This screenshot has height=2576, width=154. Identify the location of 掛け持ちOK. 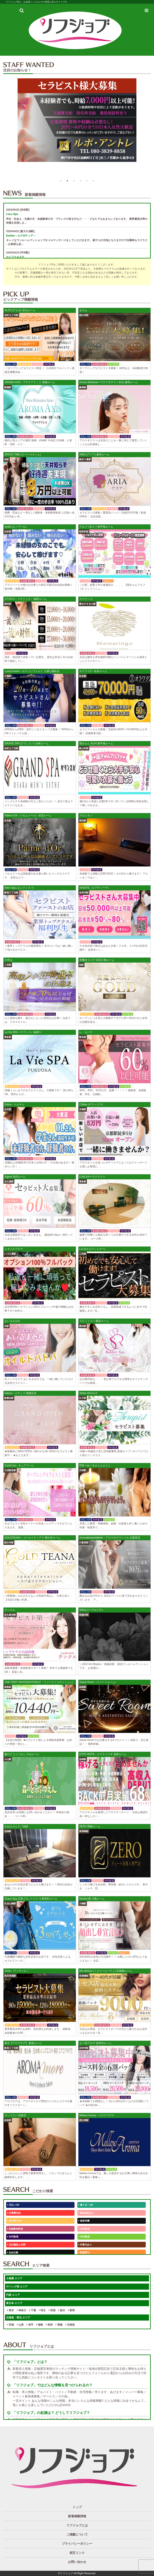
(14, 2220).